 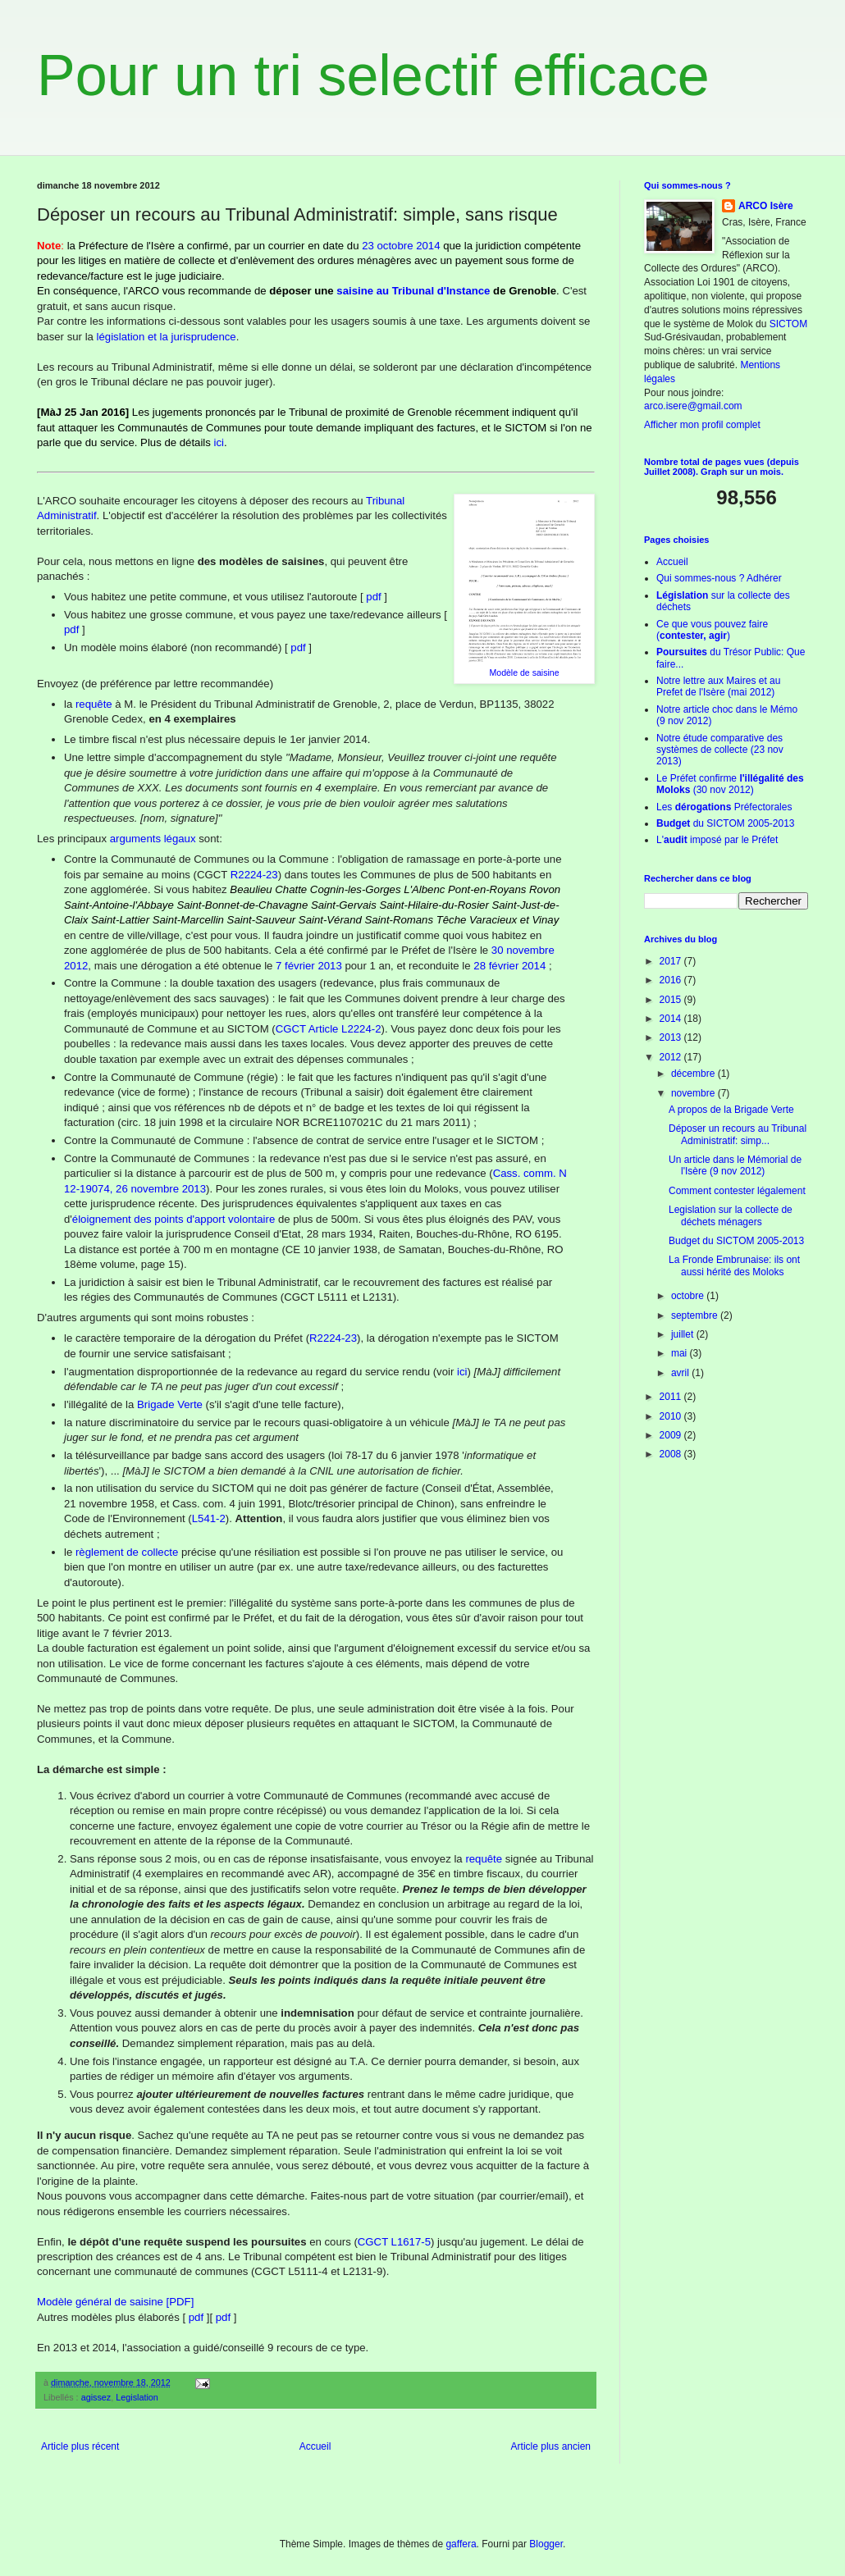 I want to click on 2012, so click(x=672, y=1057).